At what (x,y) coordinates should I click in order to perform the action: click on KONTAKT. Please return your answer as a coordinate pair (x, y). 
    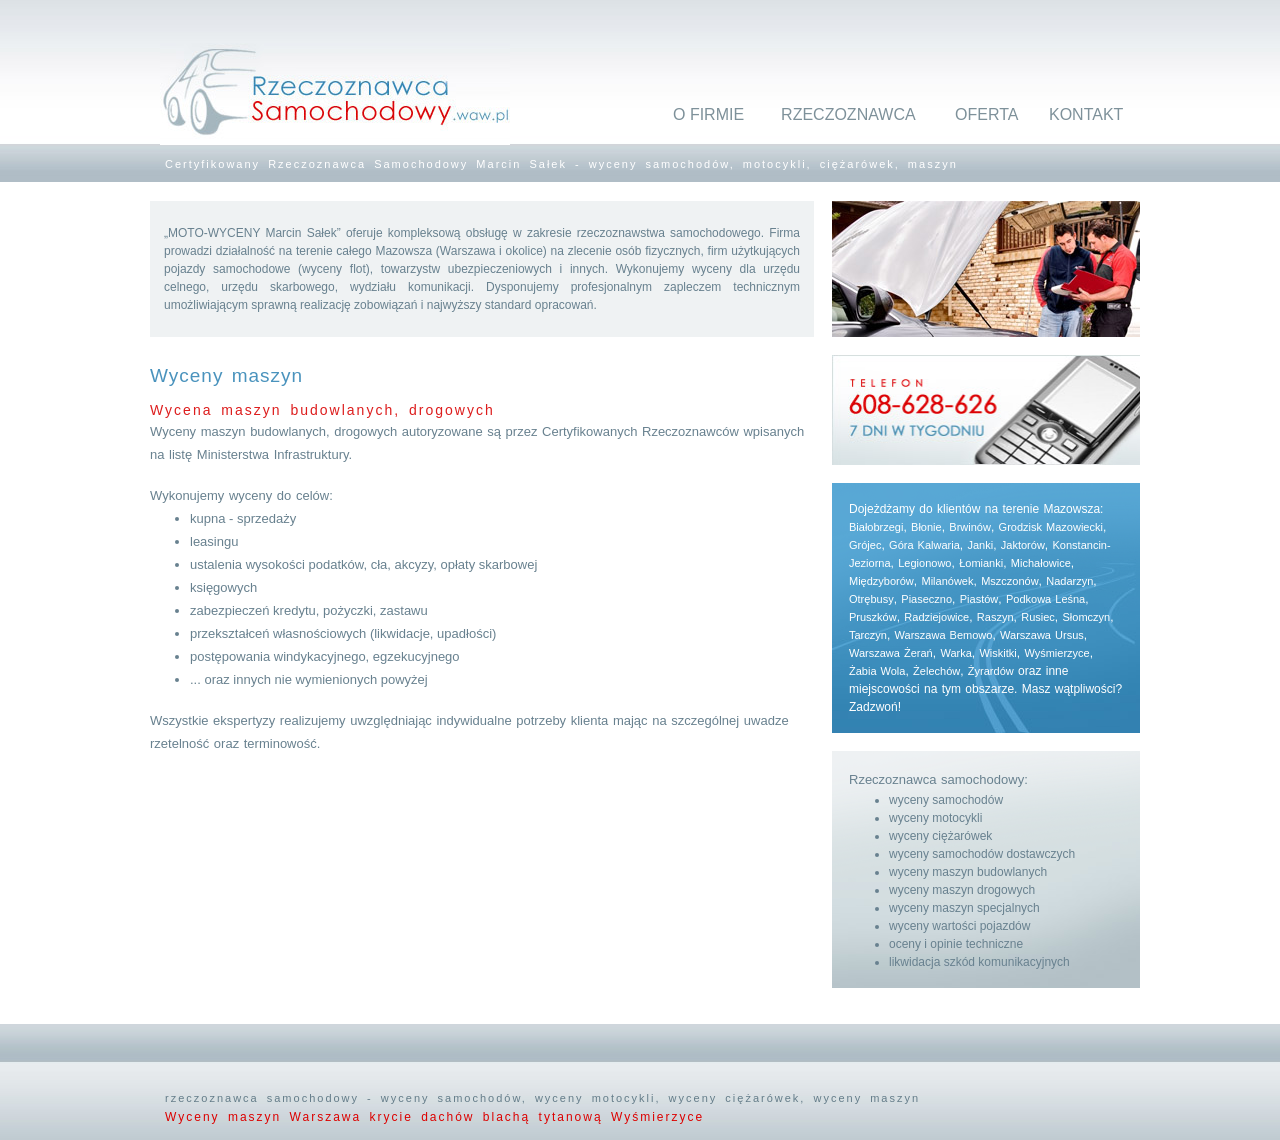
    Looking at the image, I should click on (1086, 114).